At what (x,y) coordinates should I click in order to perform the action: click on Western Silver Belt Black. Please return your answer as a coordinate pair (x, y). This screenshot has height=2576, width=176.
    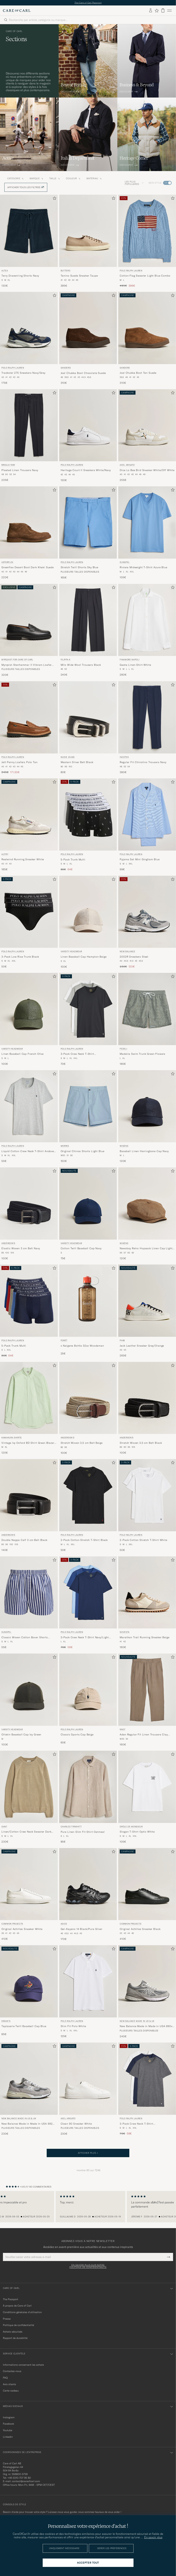
    Looking at the image, I should click on (77, 762).